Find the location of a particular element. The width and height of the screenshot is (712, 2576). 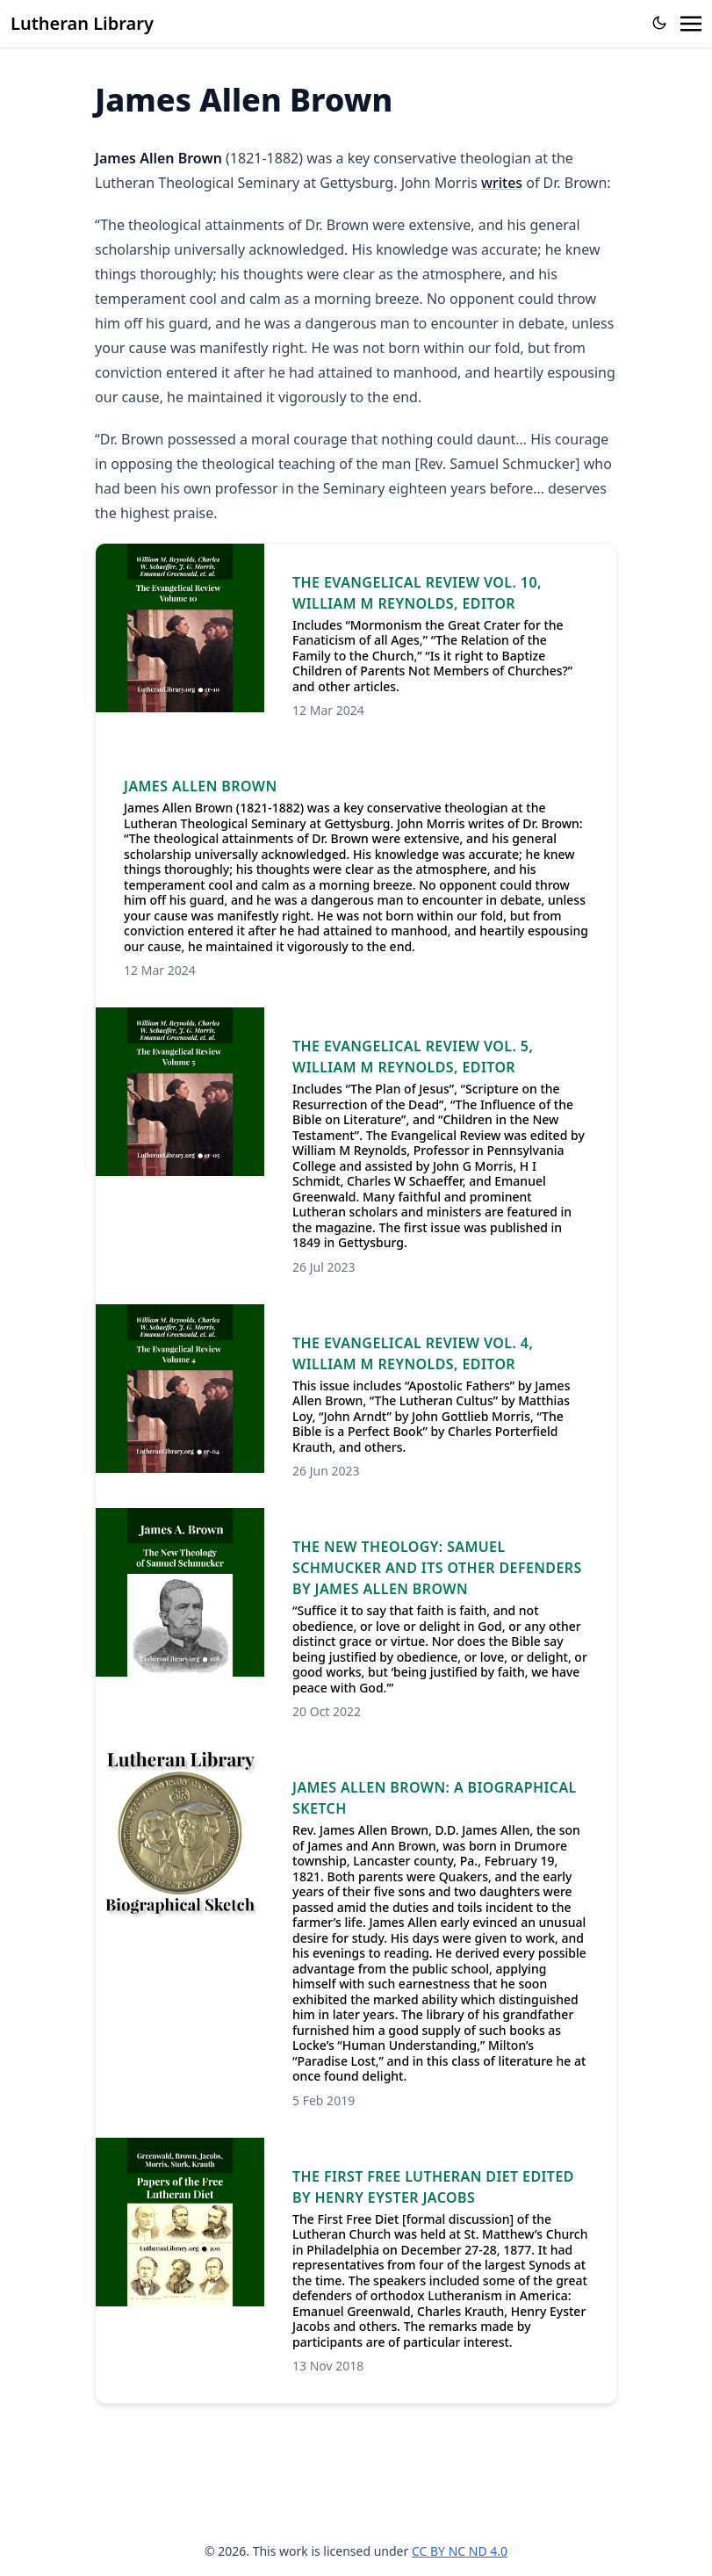

Lutheran Library is located at coordinates (82, 23).